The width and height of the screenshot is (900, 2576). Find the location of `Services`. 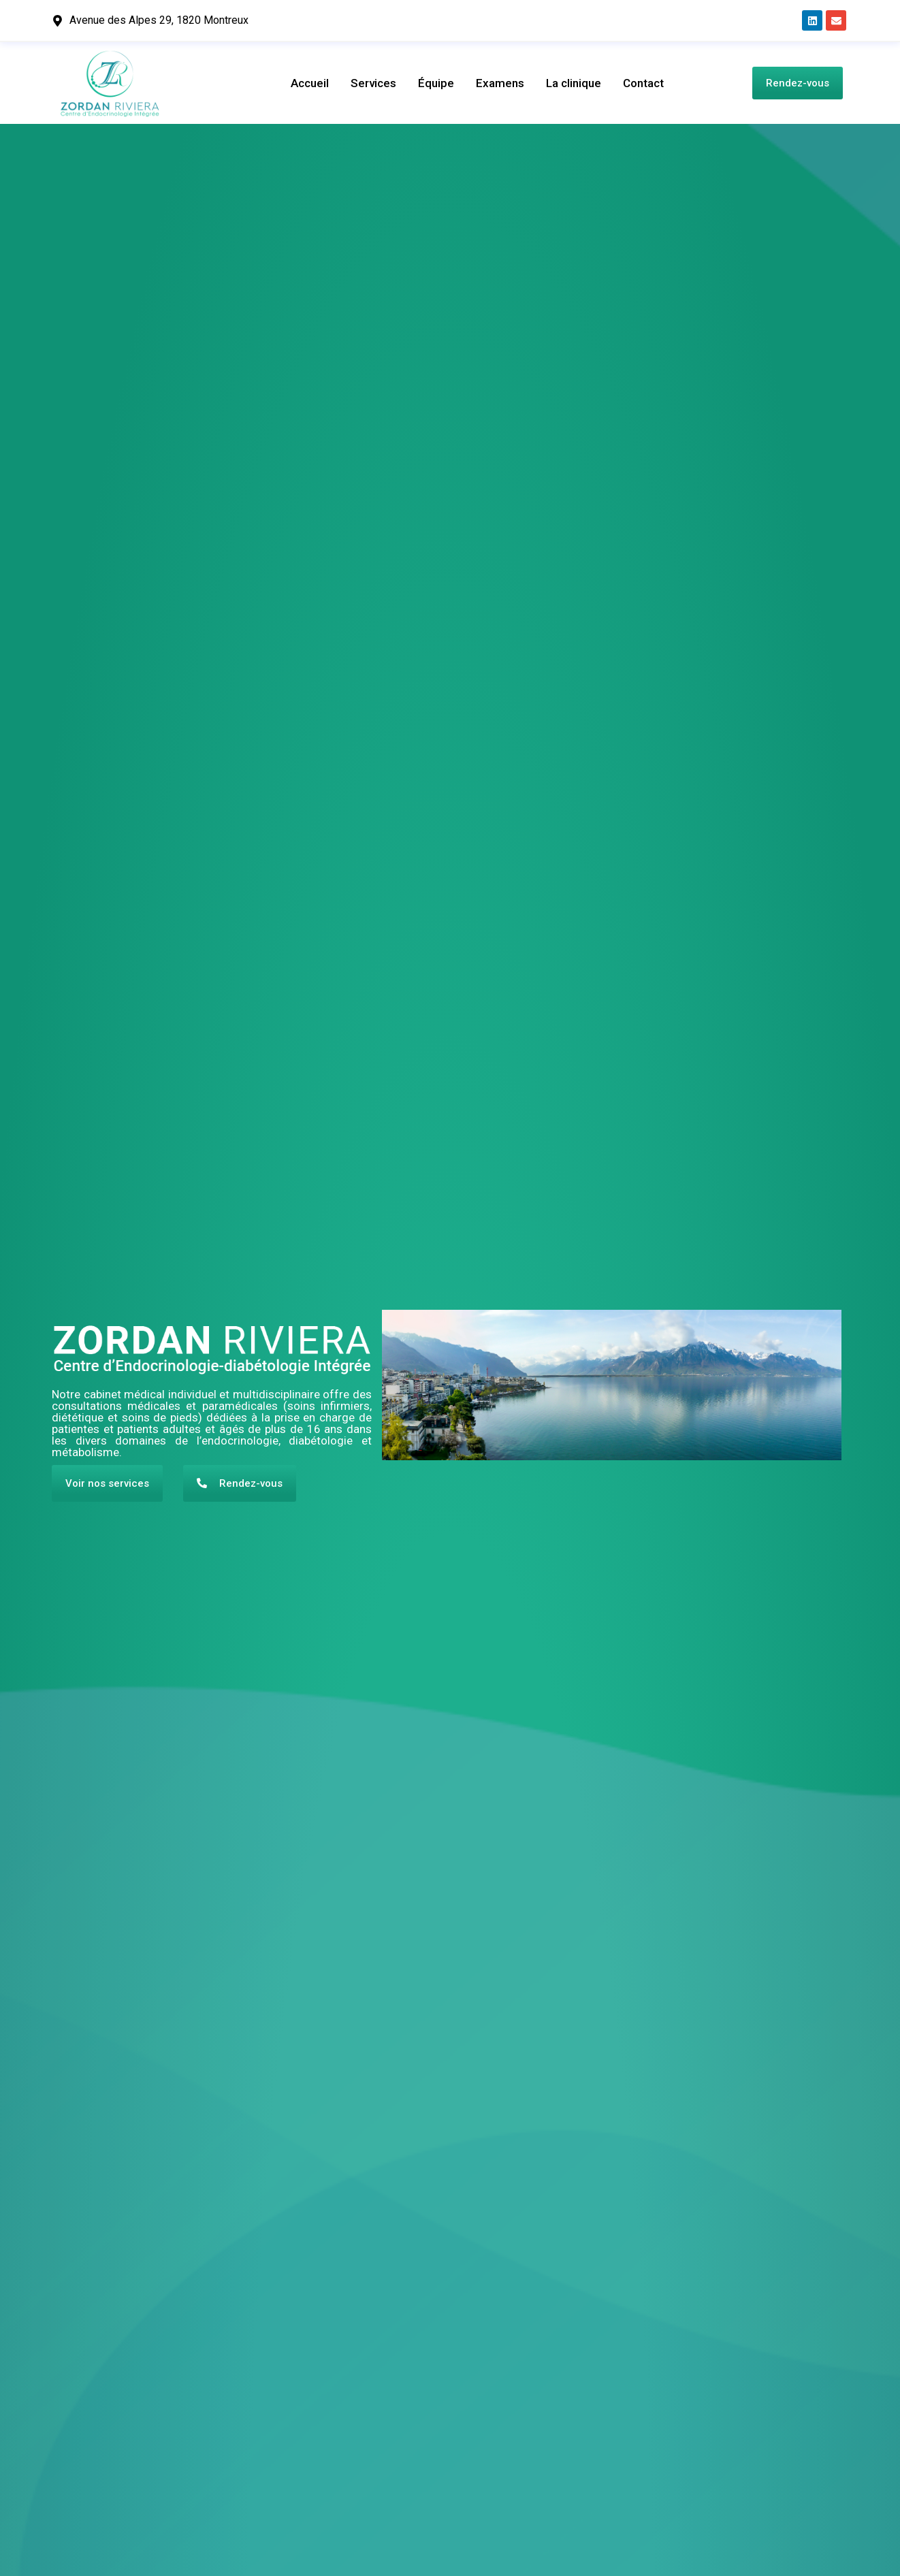

Services is located at coordinates (373, 83).